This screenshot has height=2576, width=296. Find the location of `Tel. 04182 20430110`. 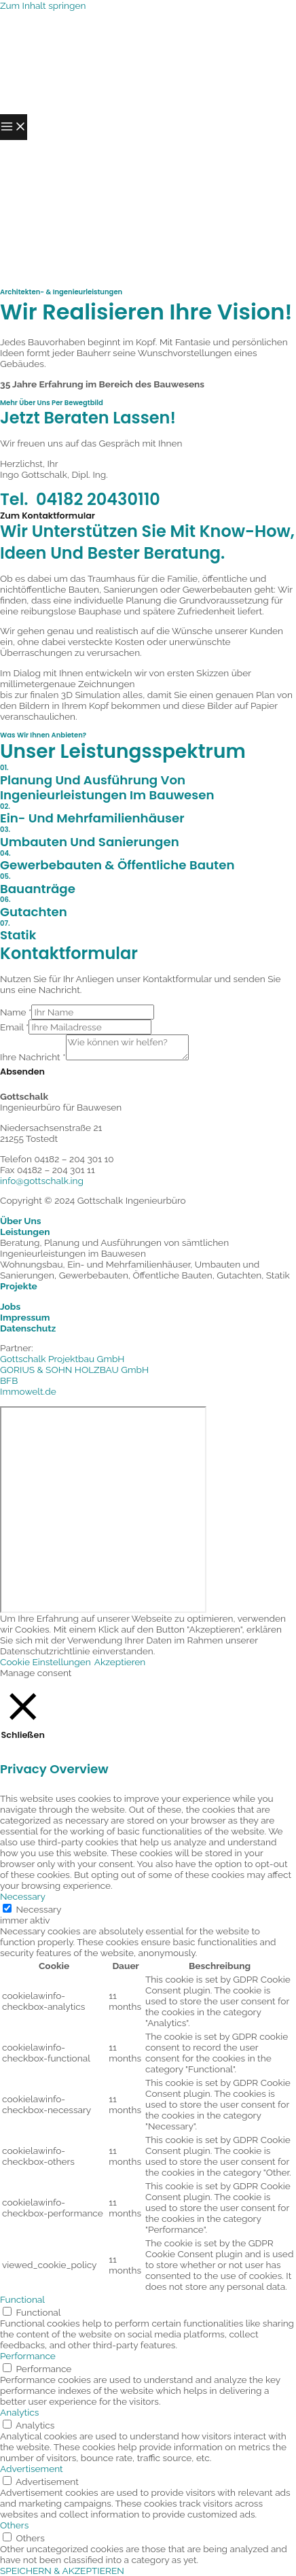

Tel. 04182 20430110 is located at coordinates (80, 499).